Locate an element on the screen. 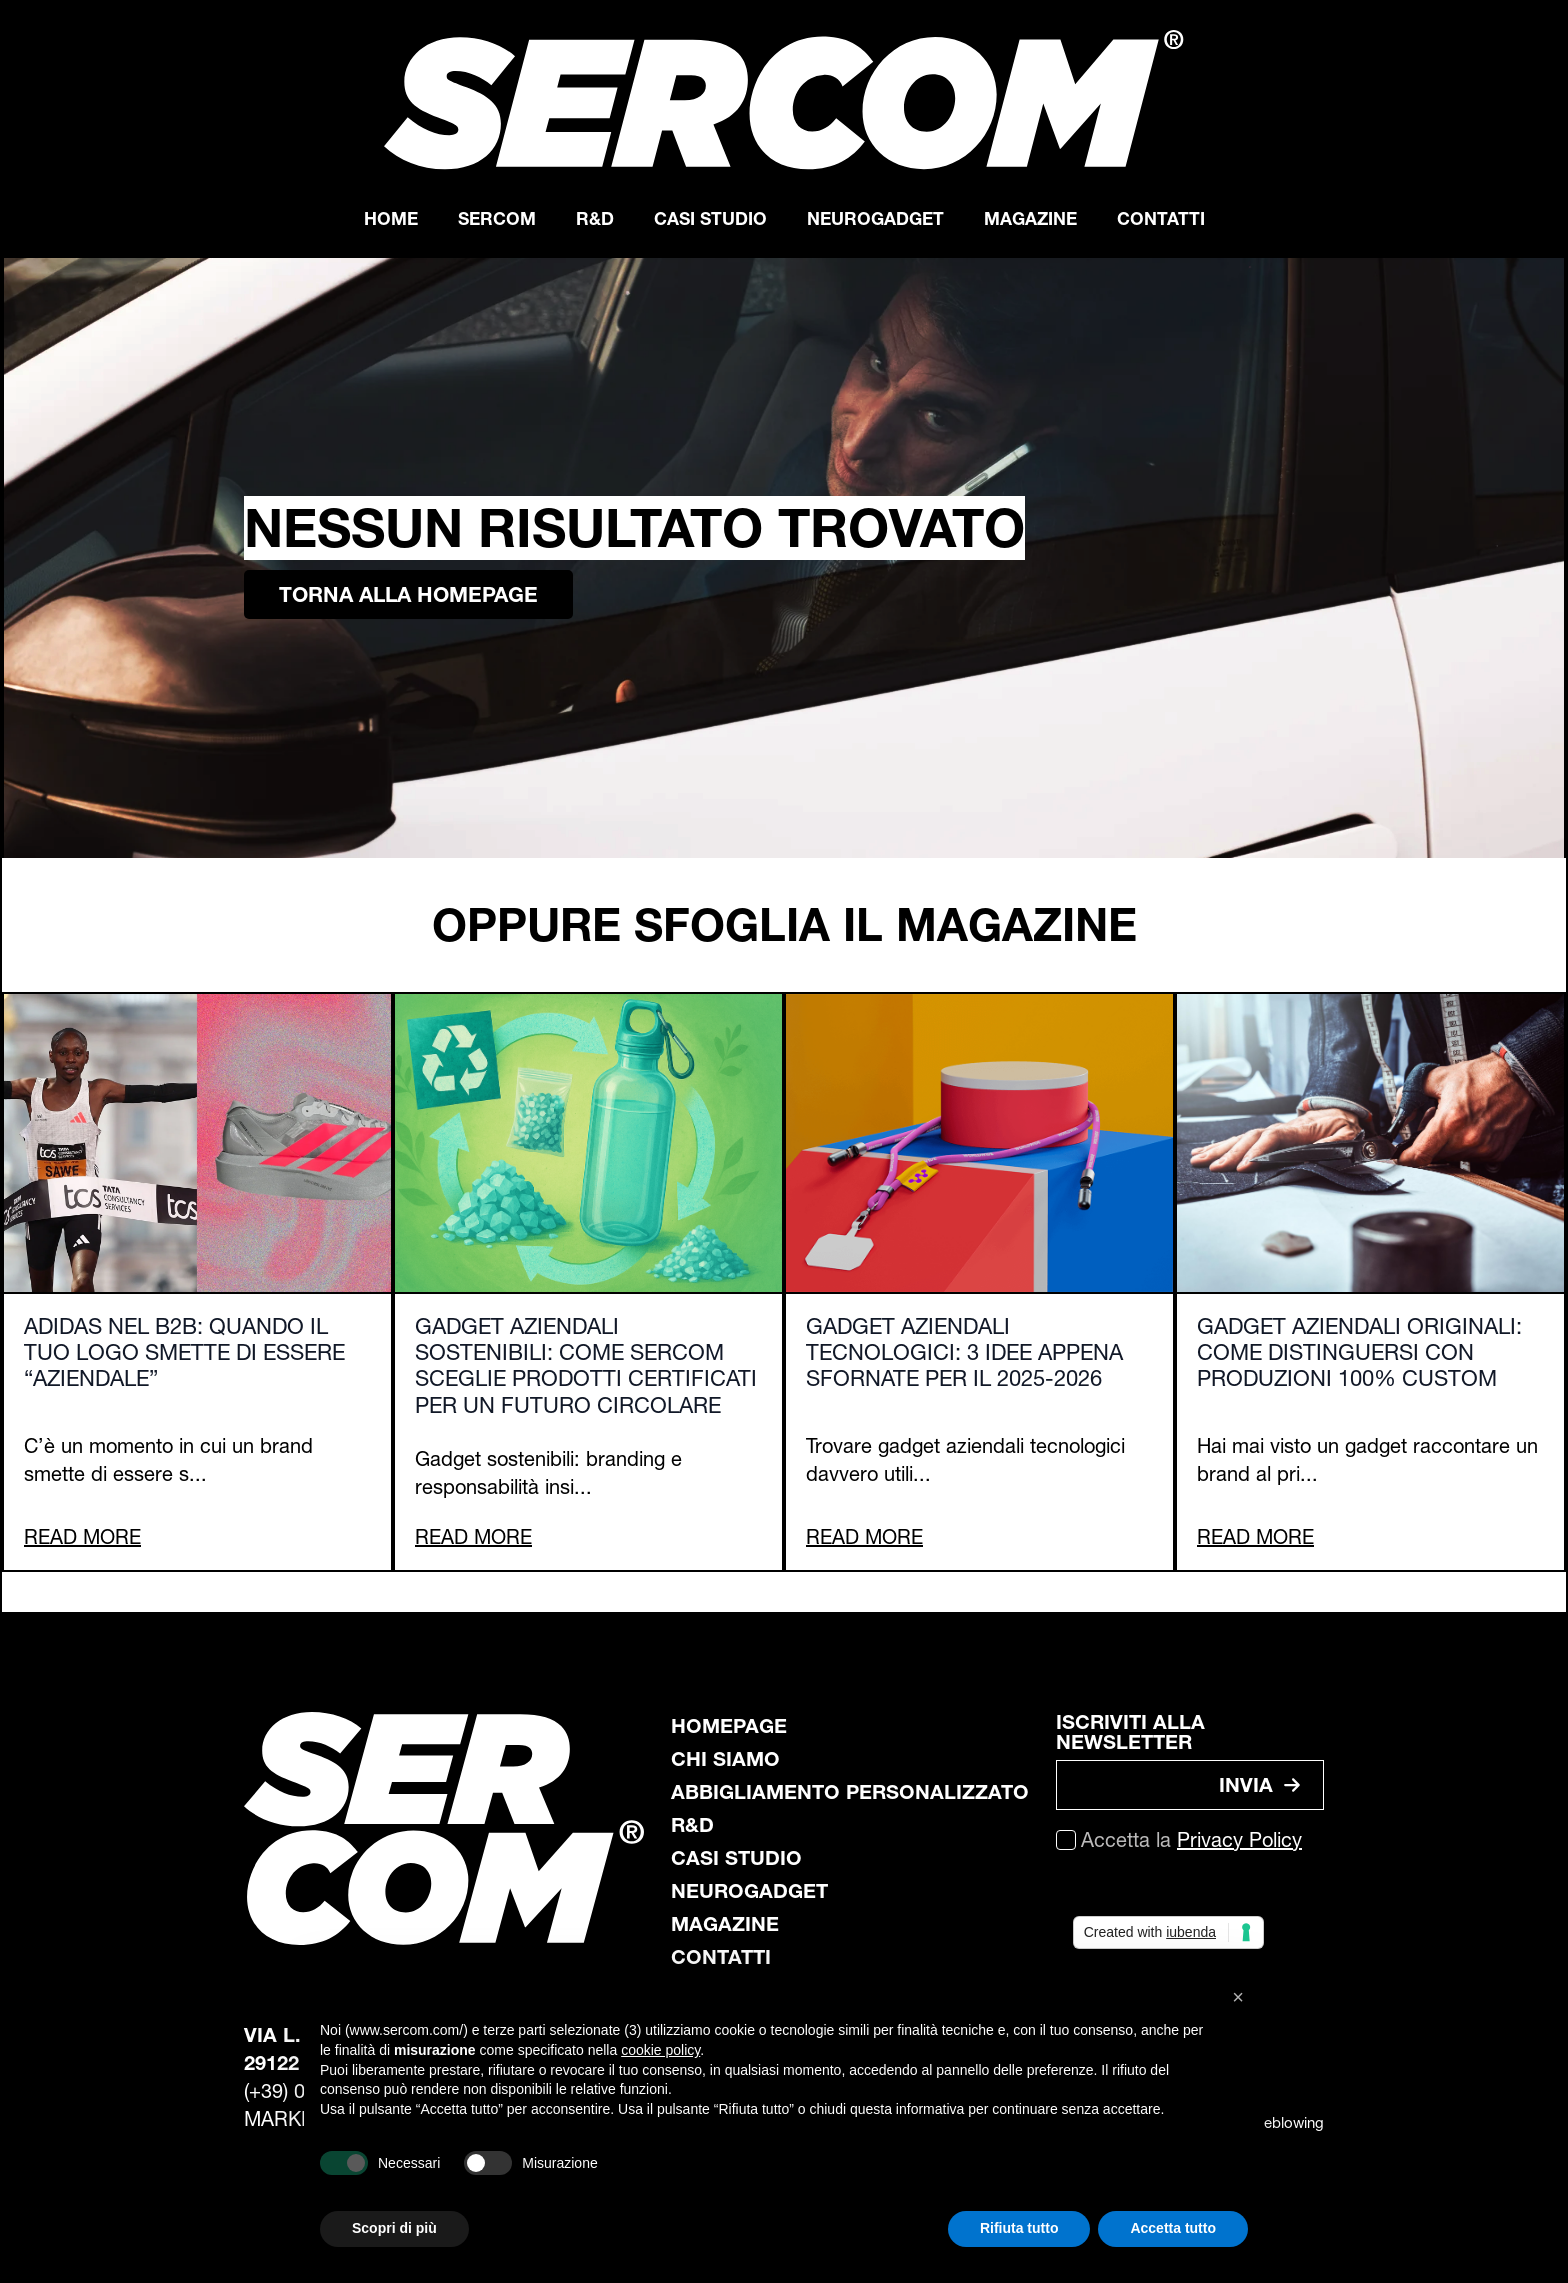 The height and width of the screenshot is (2283, 1568). chi siamo is located at coordinates (725, 1759).